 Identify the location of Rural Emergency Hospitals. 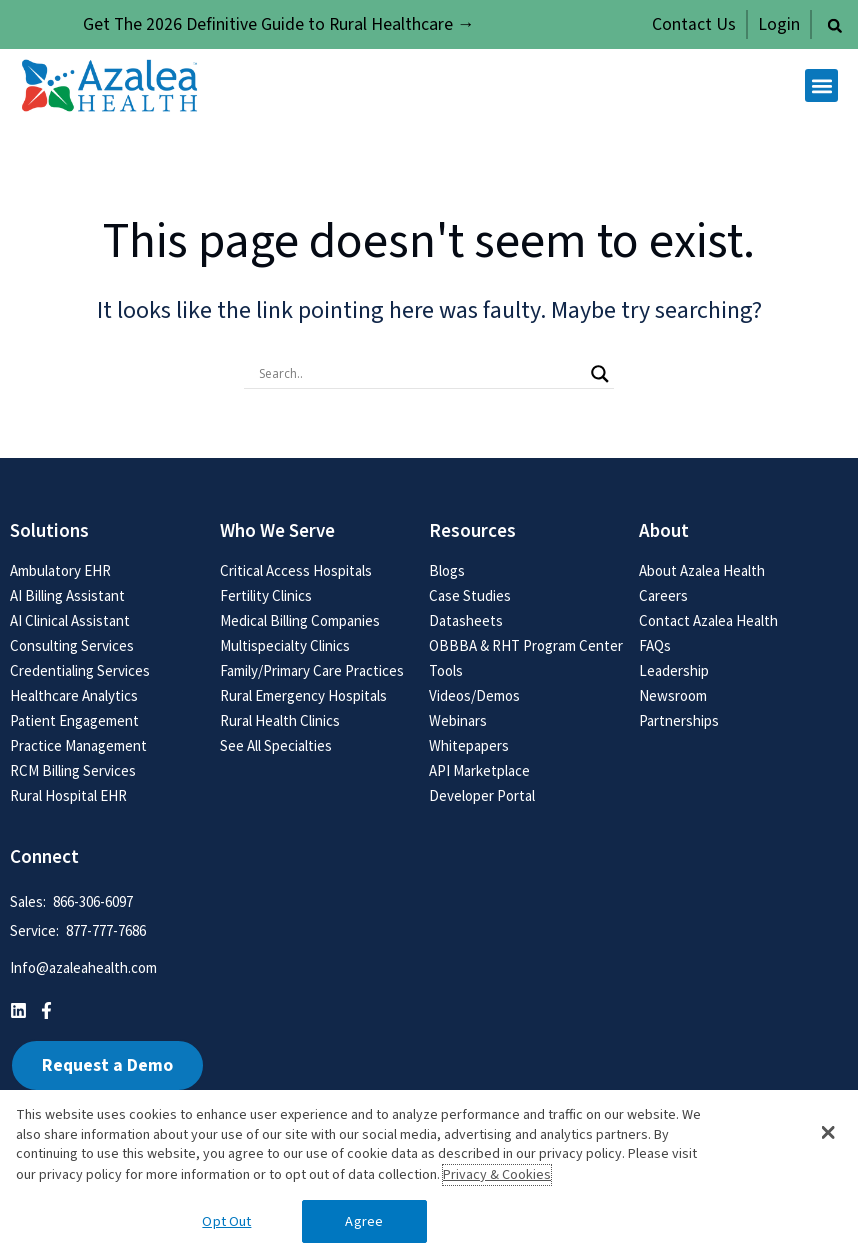
(303, 695).